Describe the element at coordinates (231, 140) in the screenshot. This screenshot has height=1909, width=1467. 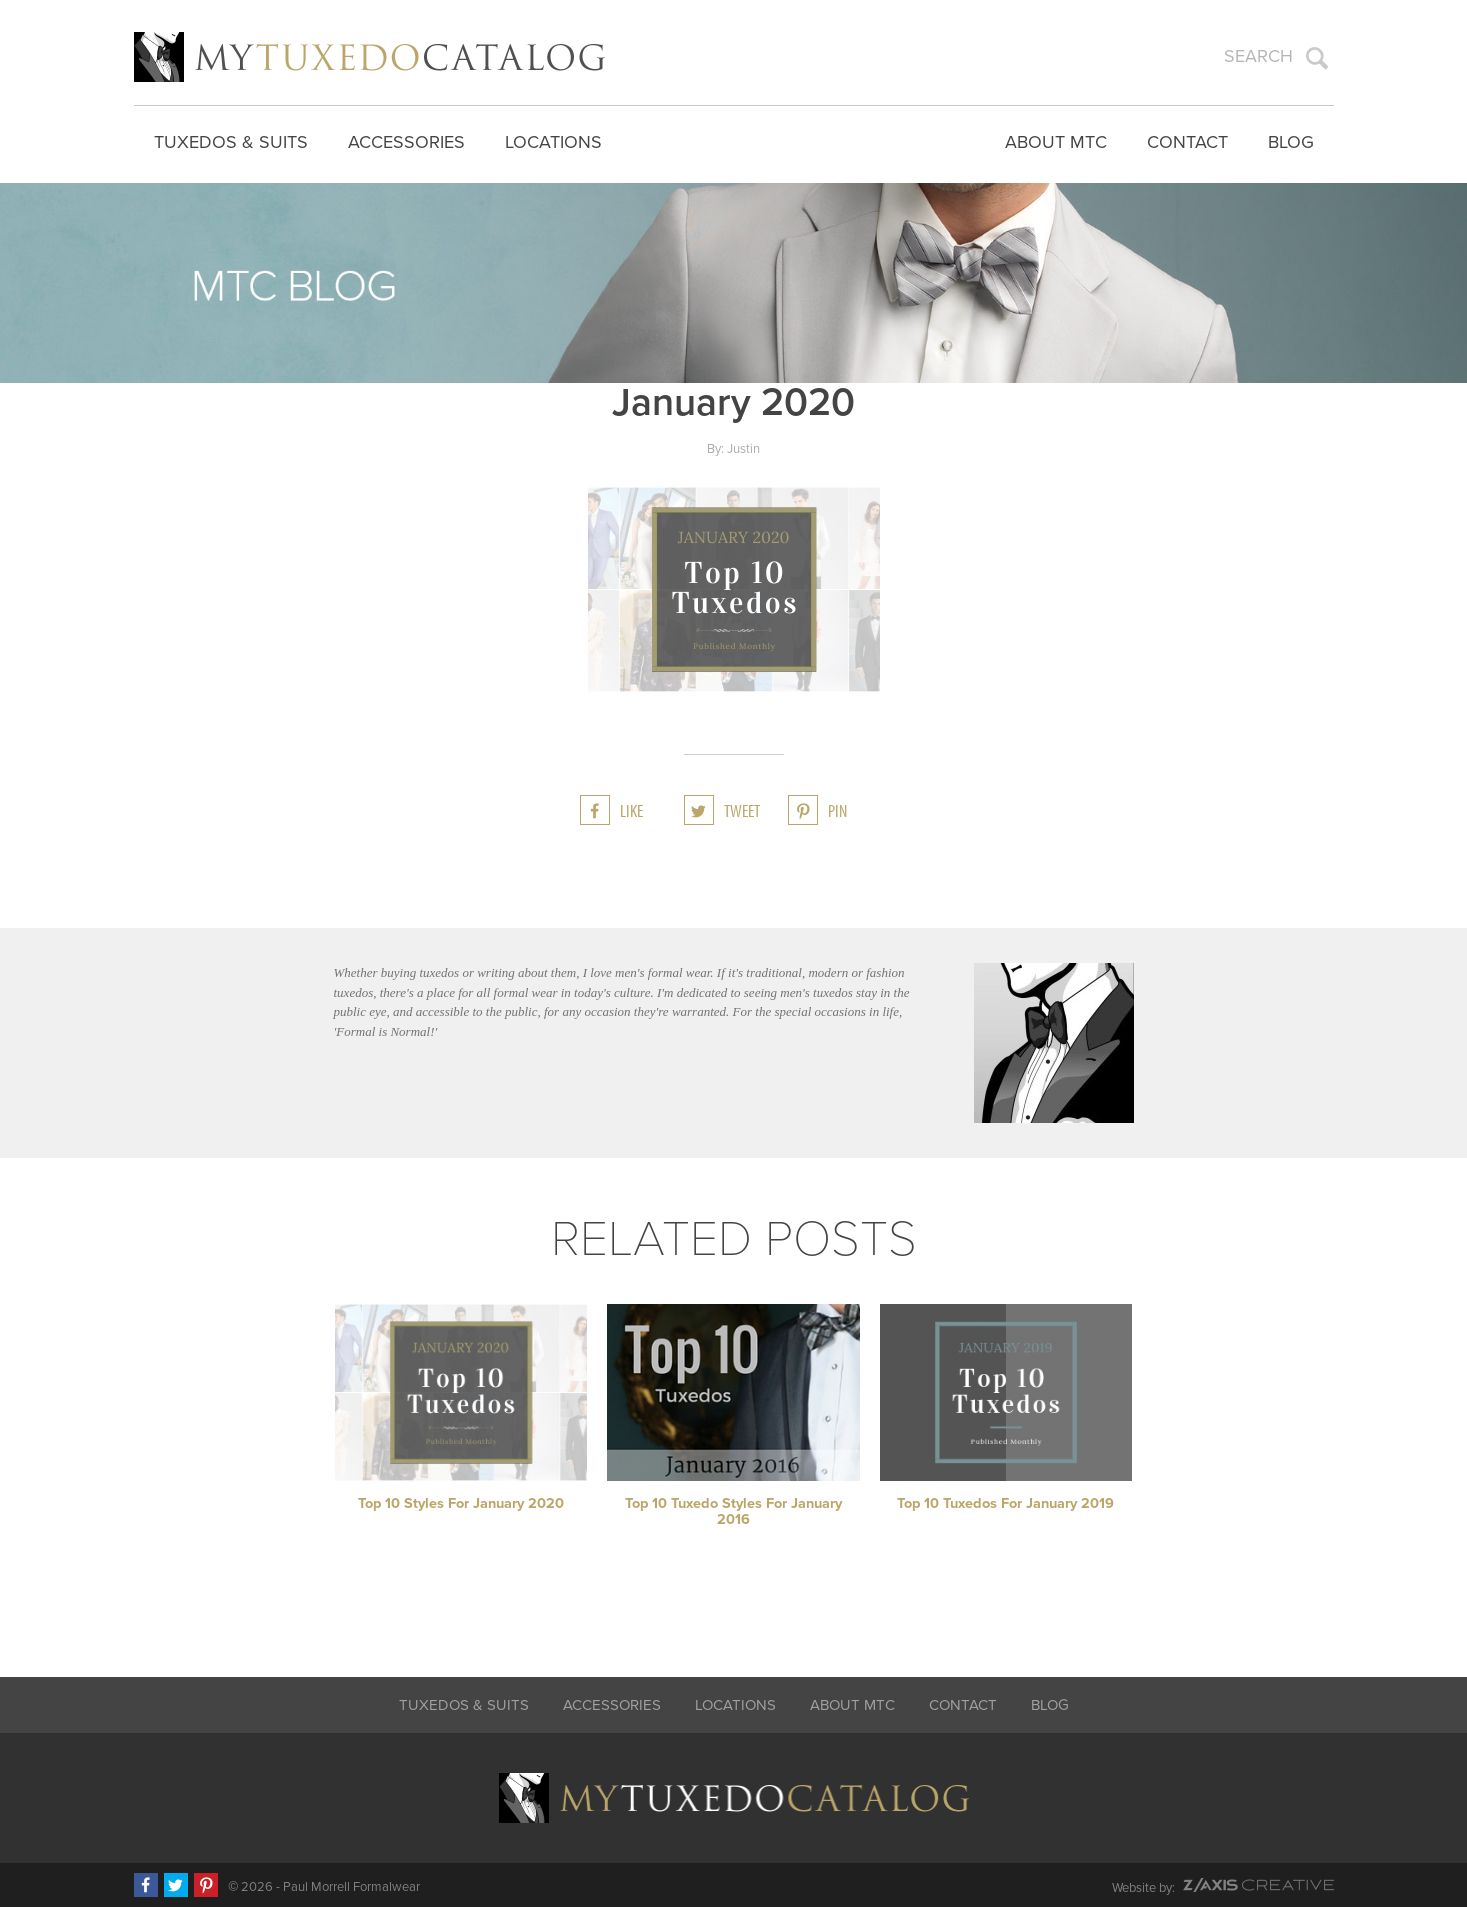
I see `Tuxedos & Suits` at that location.